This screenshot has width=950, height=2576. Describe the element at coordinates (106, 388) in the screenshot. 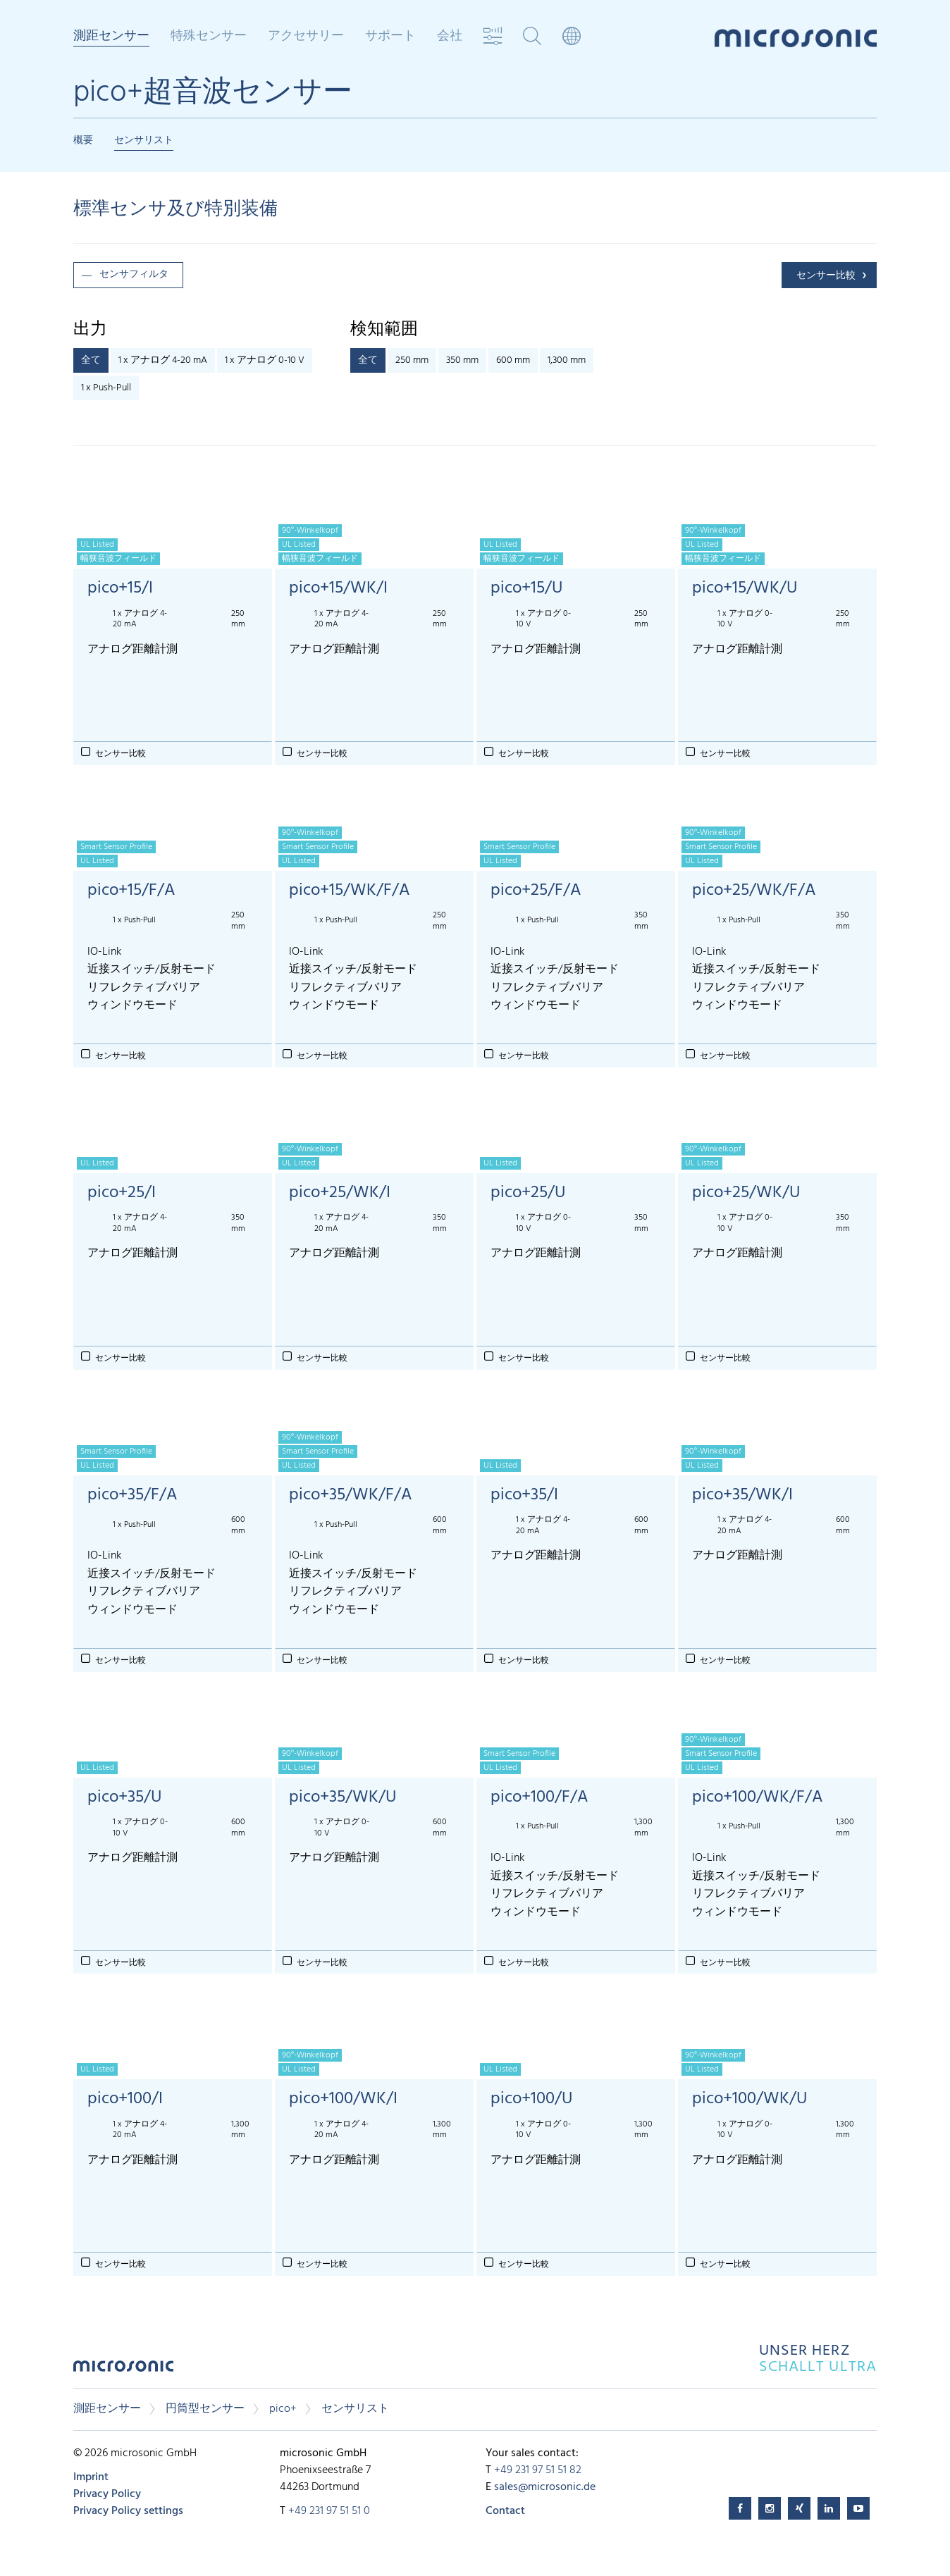

I see `1 x Push-Pull` at that location.